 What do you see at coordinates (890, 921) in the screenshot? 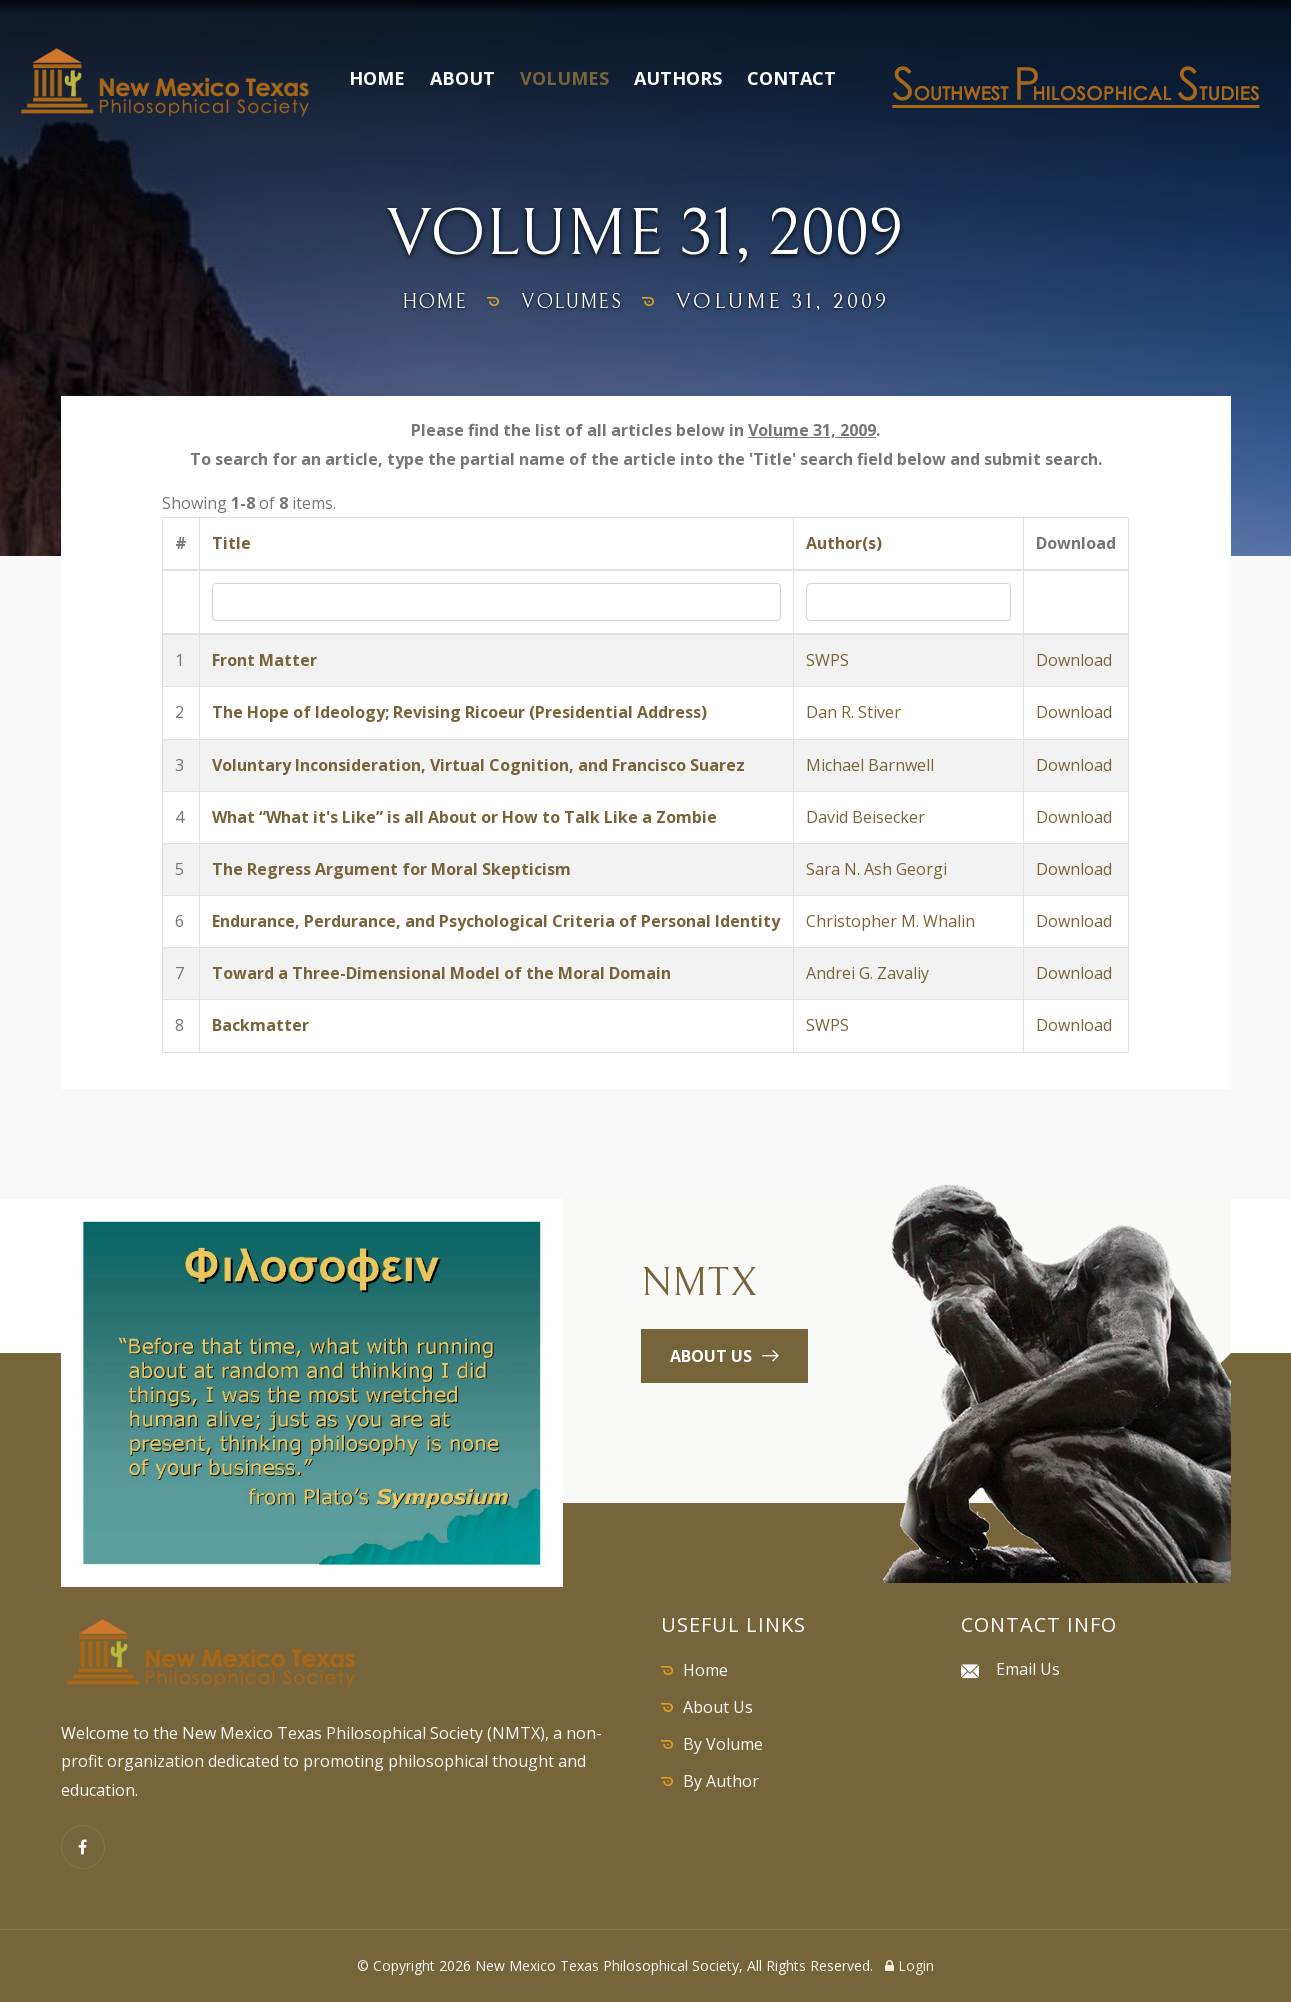
I see `Christopher M. Whalin` at bounding box center [890, 921].